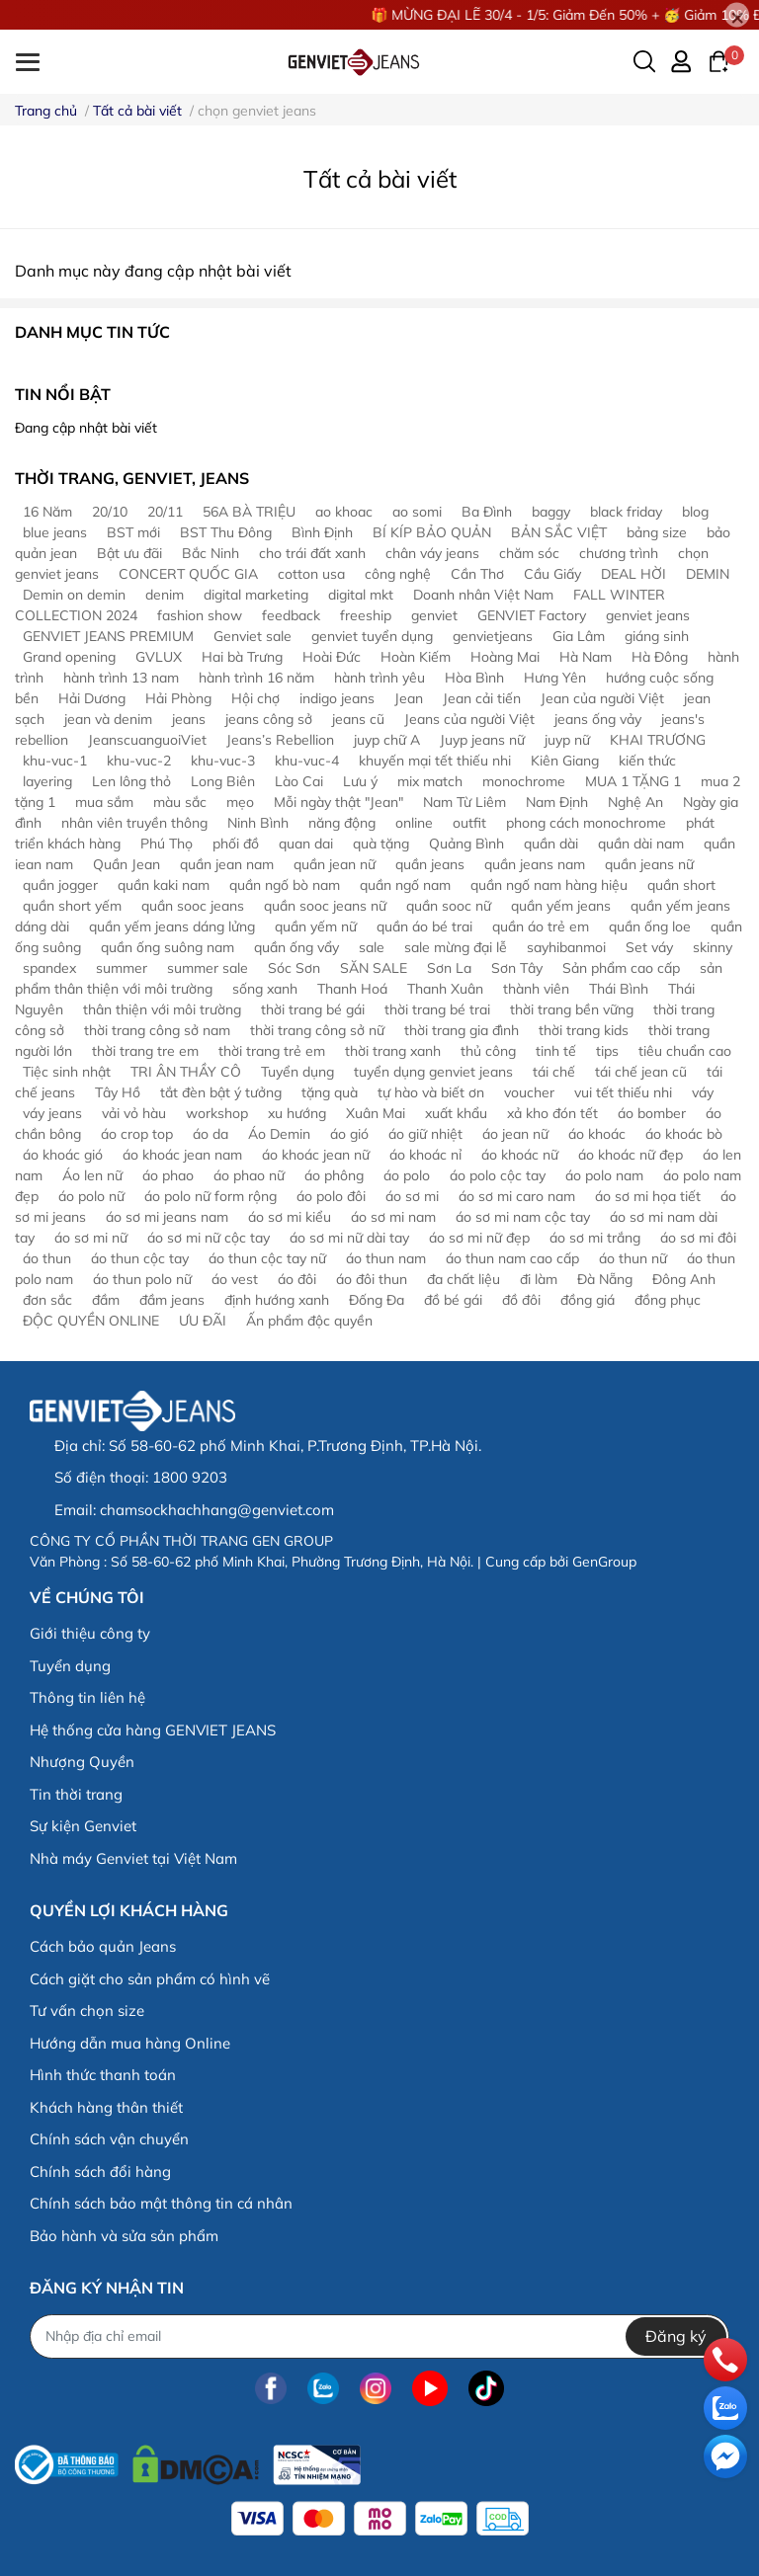 This screenshot has width=759, height=2576. Describe the element at coordinates (517, 1196) in the screenshot. I see `áo sơ mi caro nam` at that location.